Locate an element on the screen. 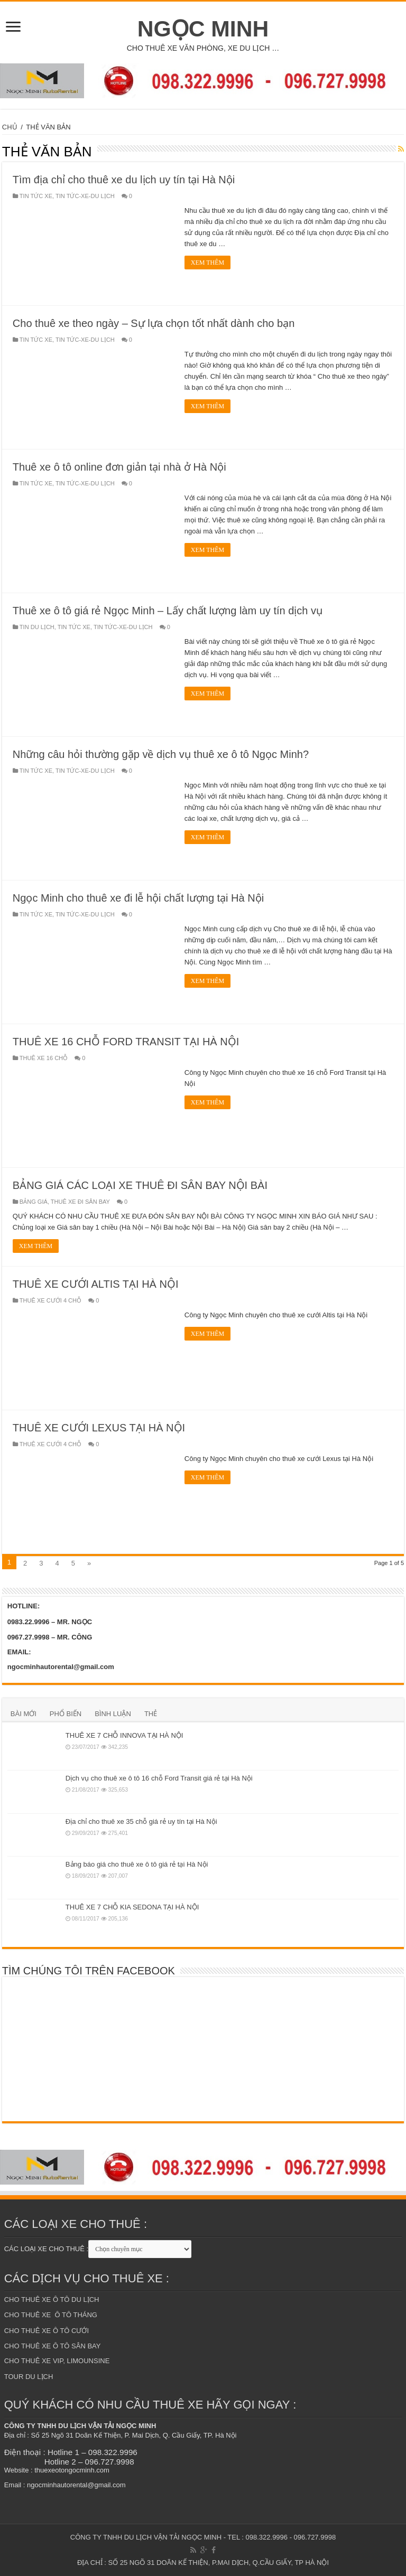 The image size is (406, 2576). Những câu hỏi thường gặp về dịch vụ thuê xe ô tô Ngọc Minh? is located at coordinates (161, 754).